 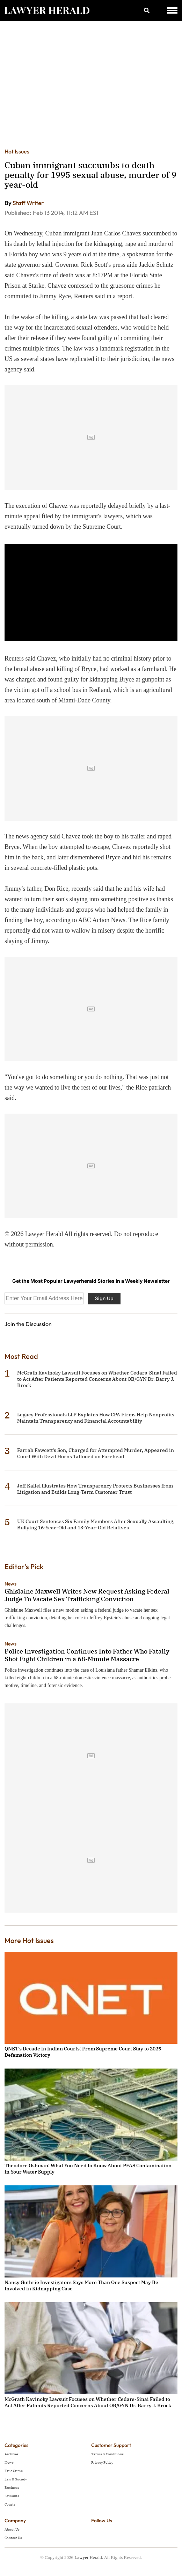 What do you see at coordinates (14, 2471) in the screenshot?
I see `True Crime` at bounding box center [14, 2471].